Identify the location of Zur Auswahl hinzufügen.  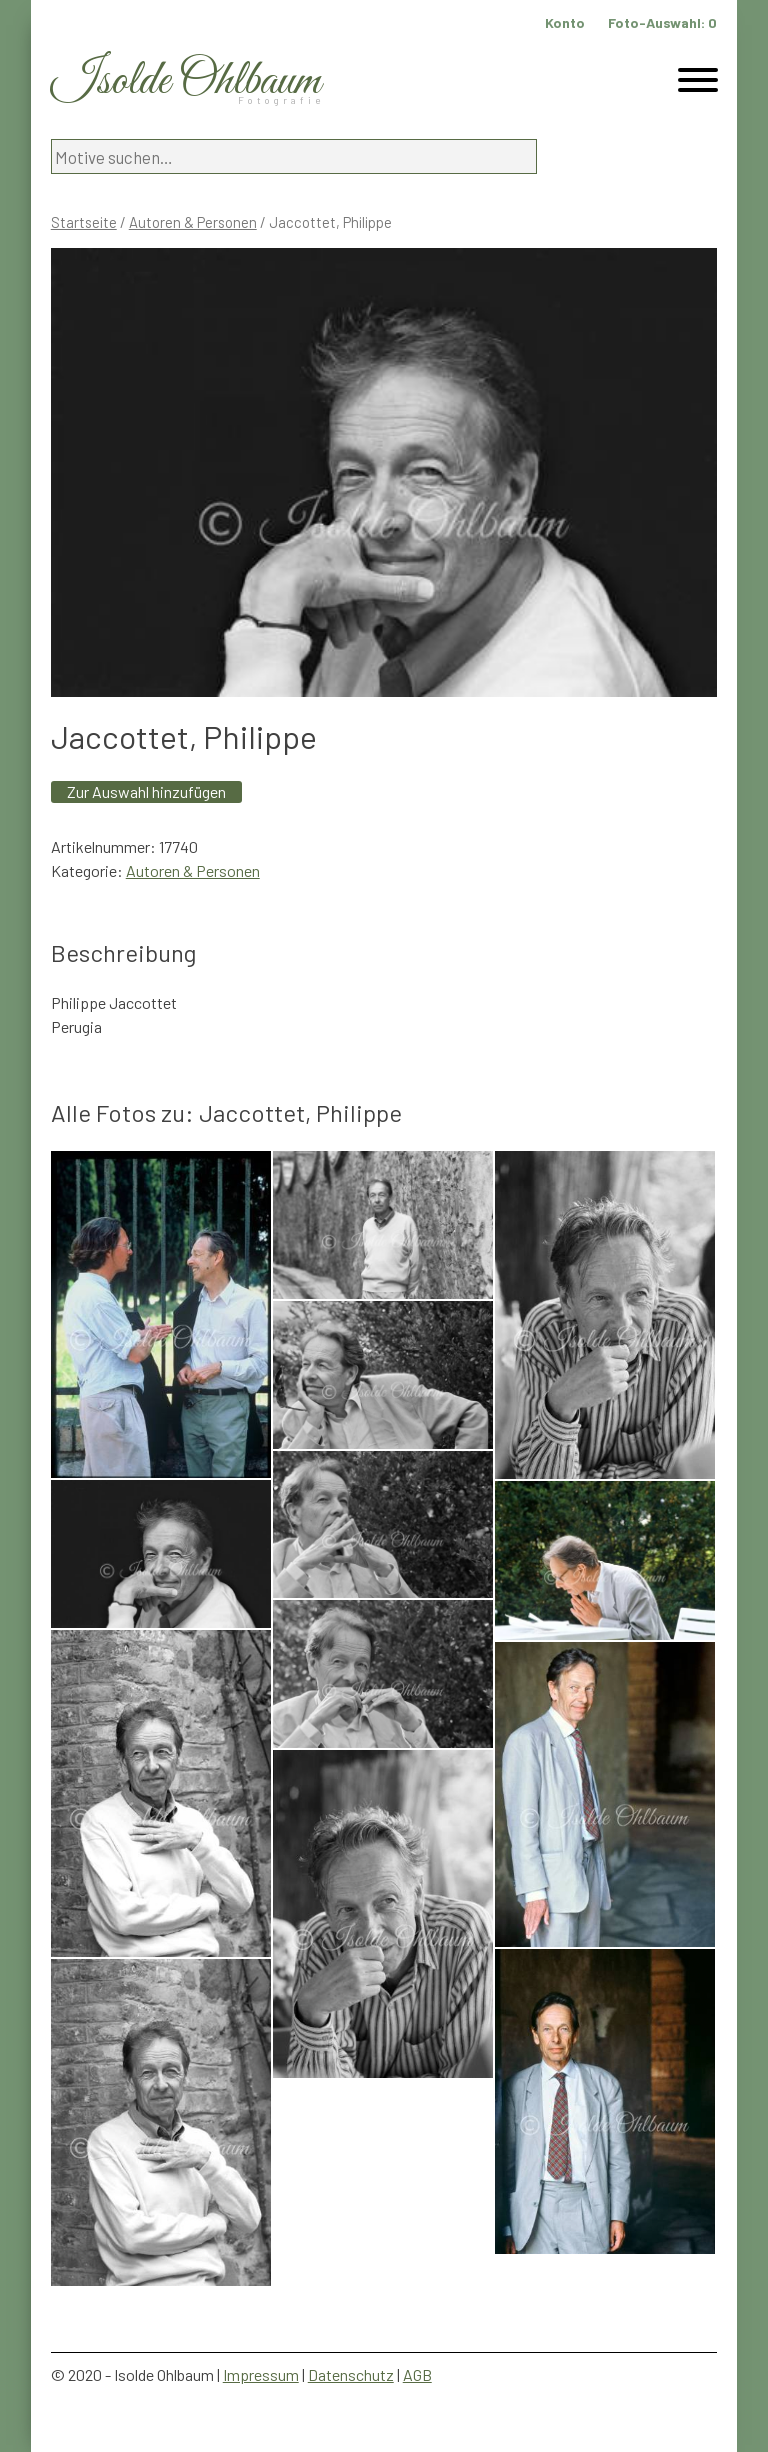
(146, 791).